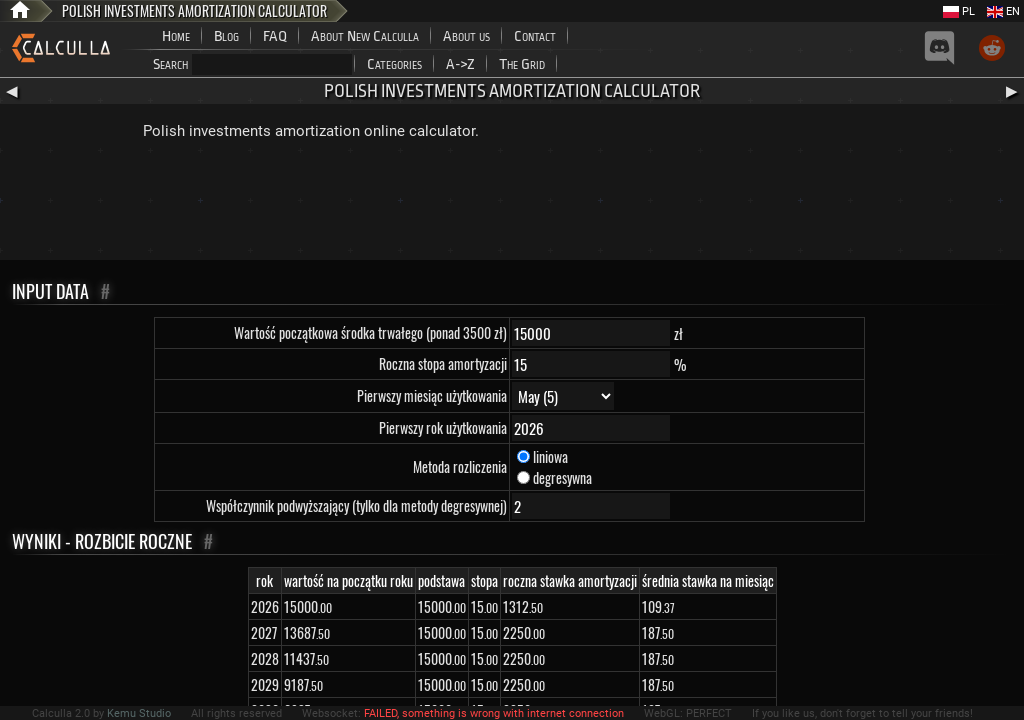 The width and height of the screenshot is (1024, 720). Describe the element at coordinates (512, 205) in the screenshot. I see `[Advertisement]` at that location.